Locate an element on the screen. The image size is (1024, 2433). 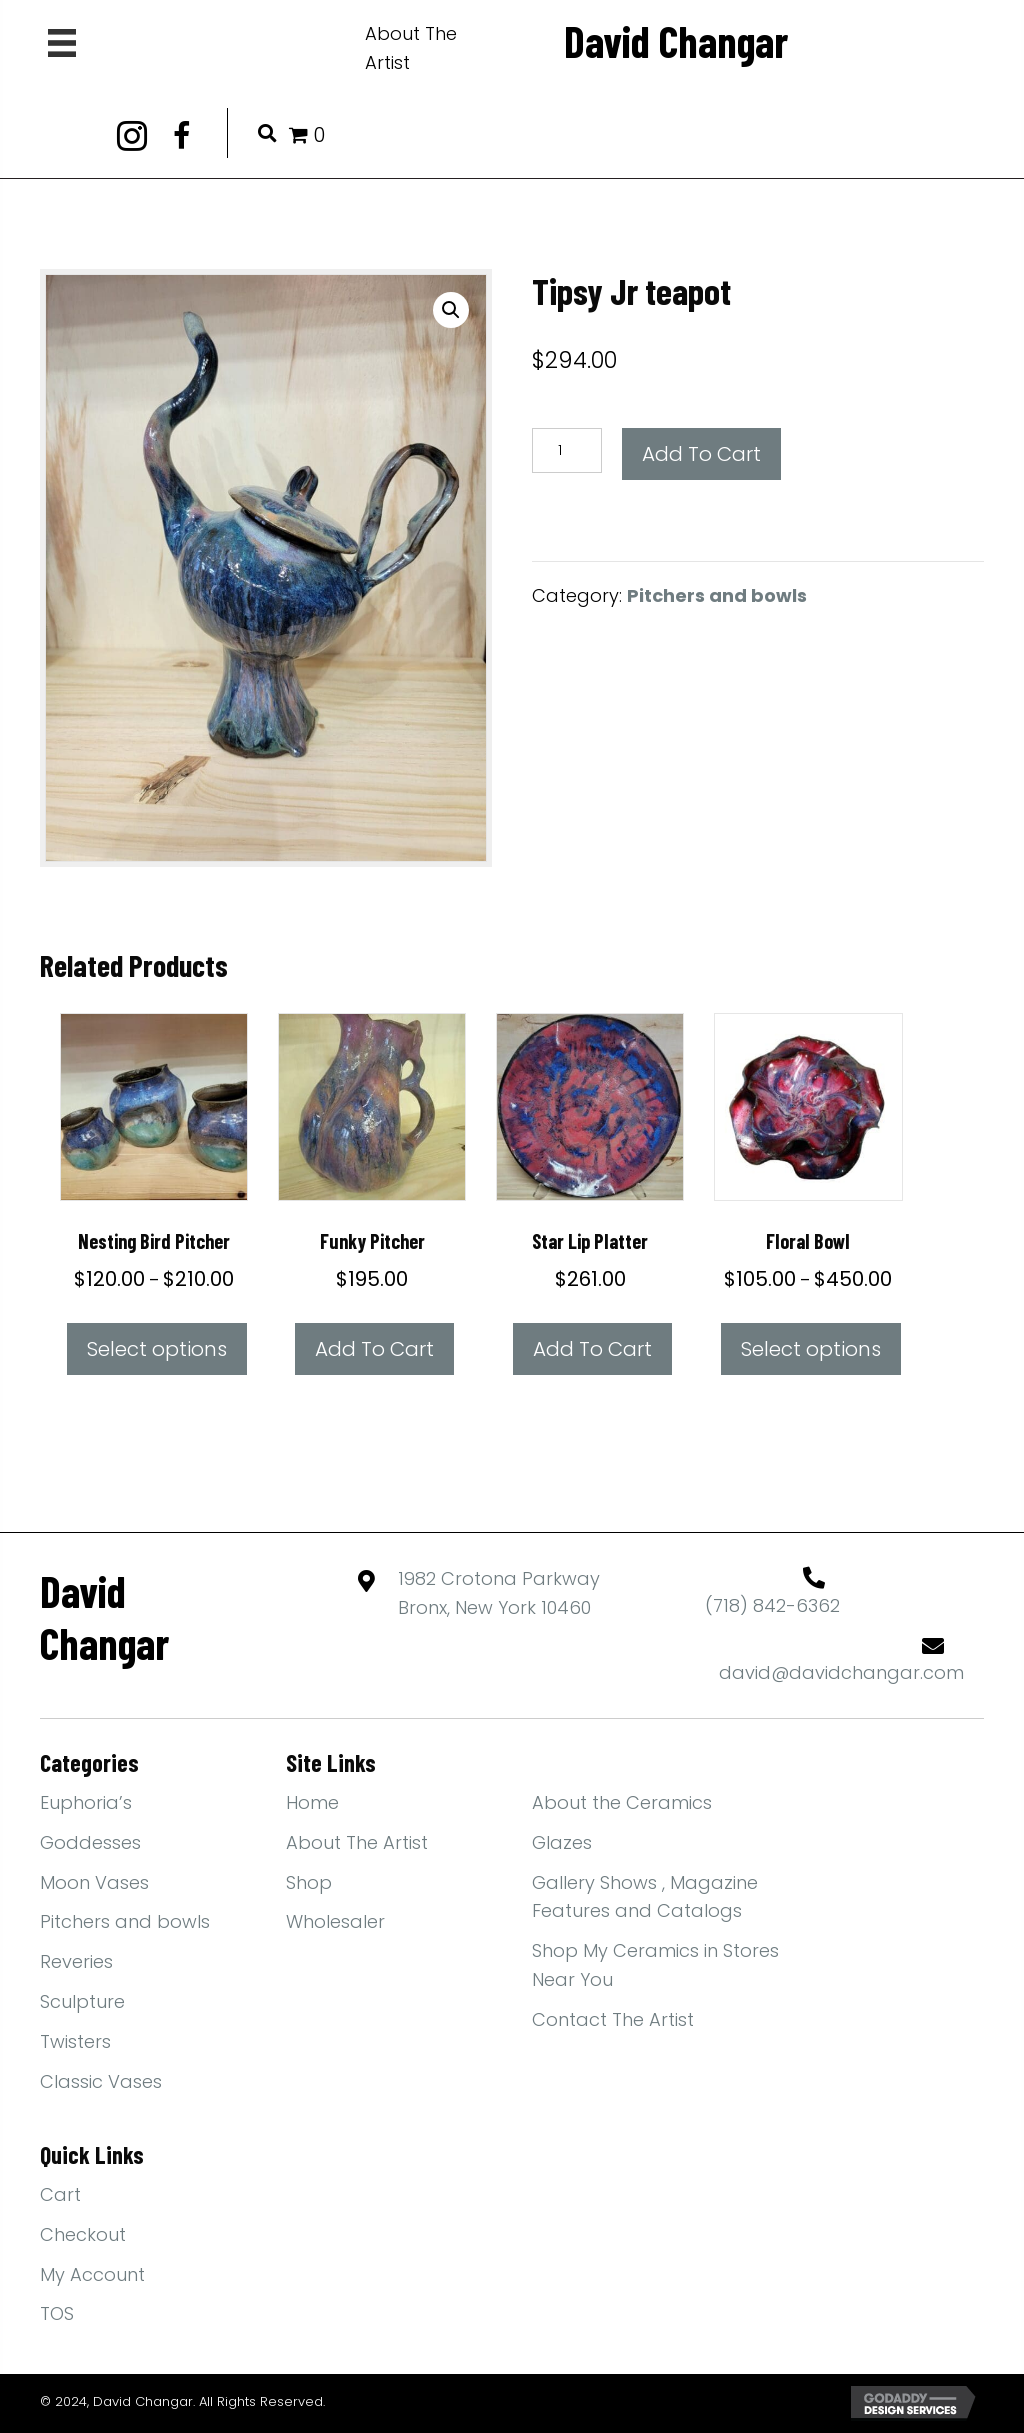
About the Ceramics is located at coordinates (622, 1802).